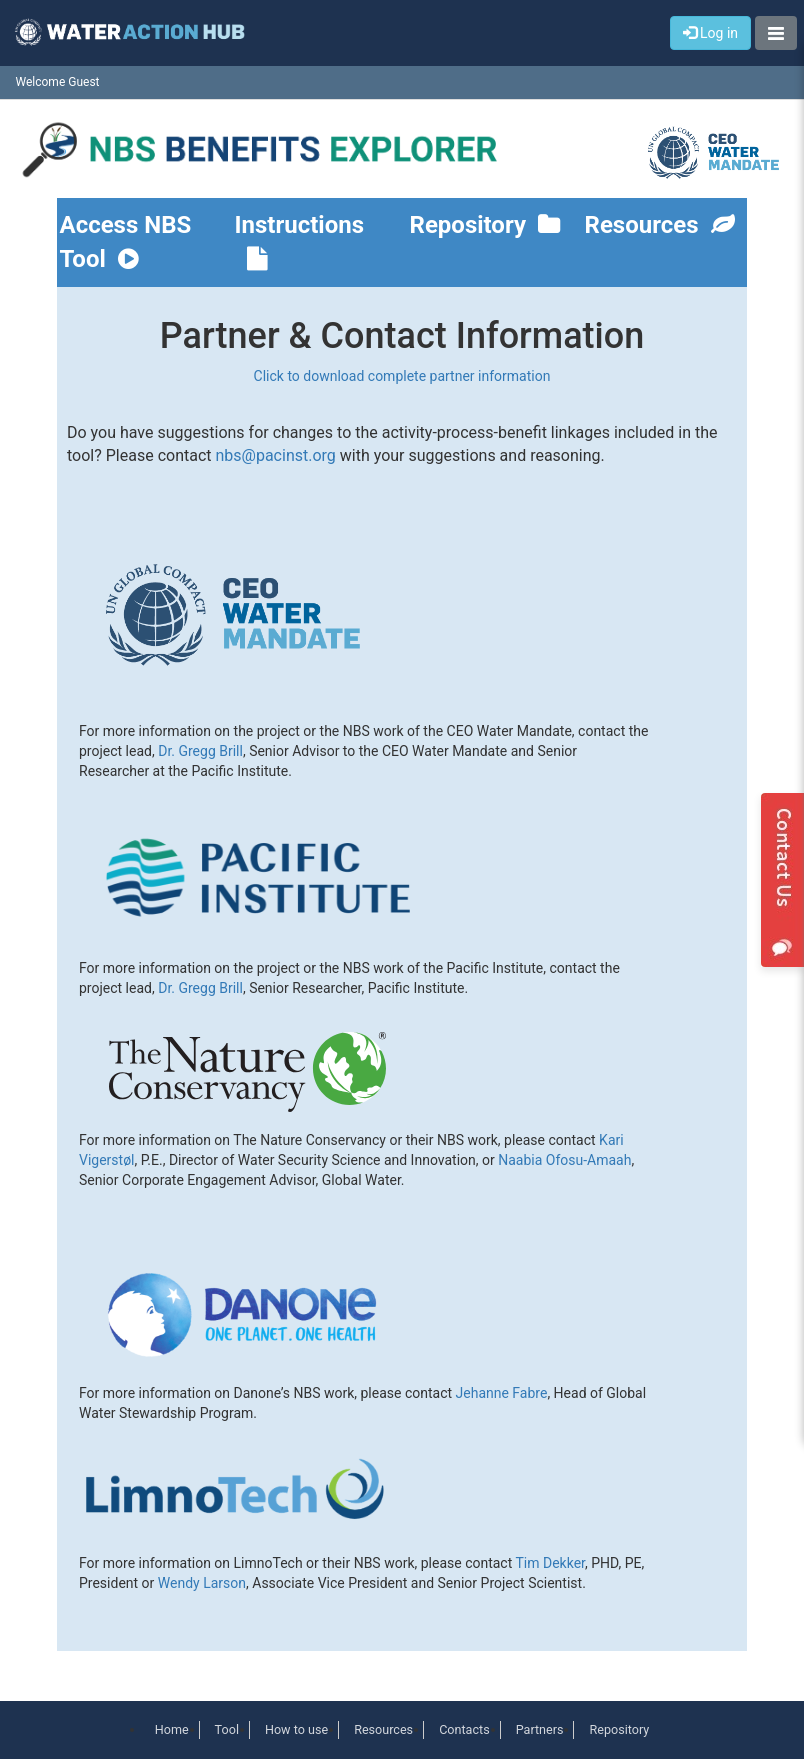 This screenshot has width=804, height=1759. What do you see at coordinates (402, 376) in the screenshot?
I see `Click to download complete partner information` at bounding box center [402, 376].